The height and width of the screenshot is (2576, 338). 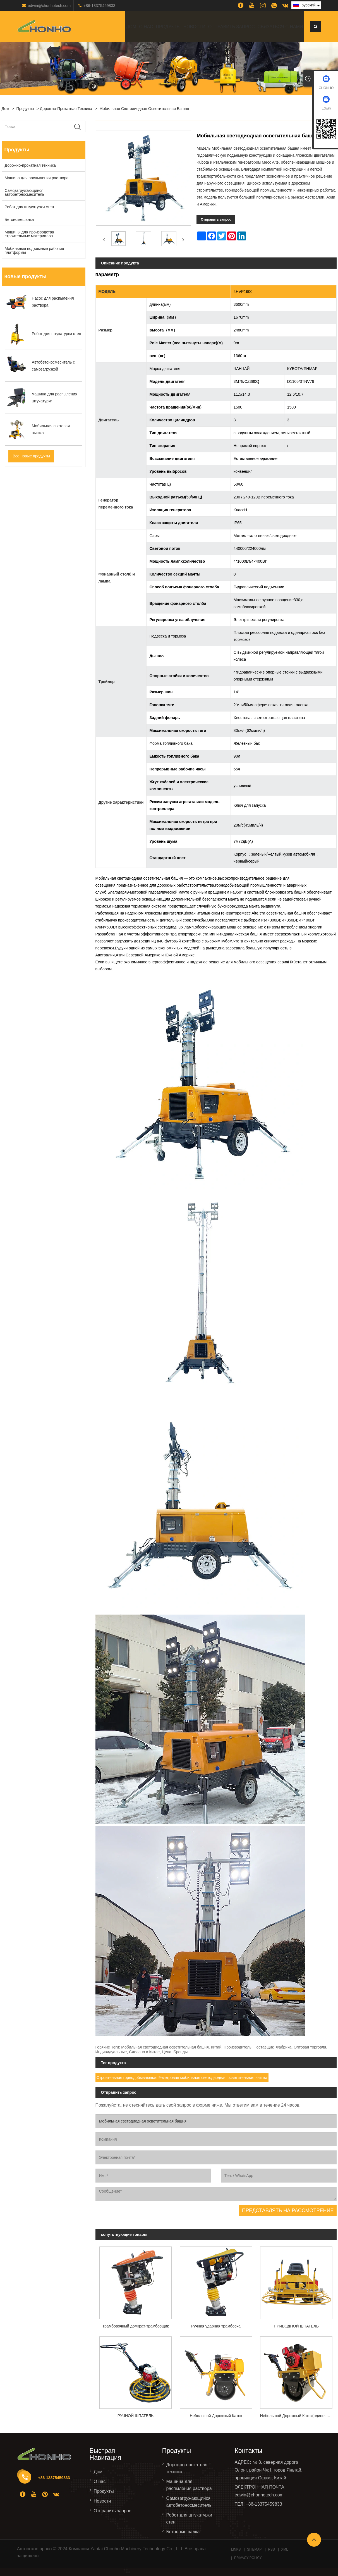 I want to click on Дом, so click(x=131, y=26).